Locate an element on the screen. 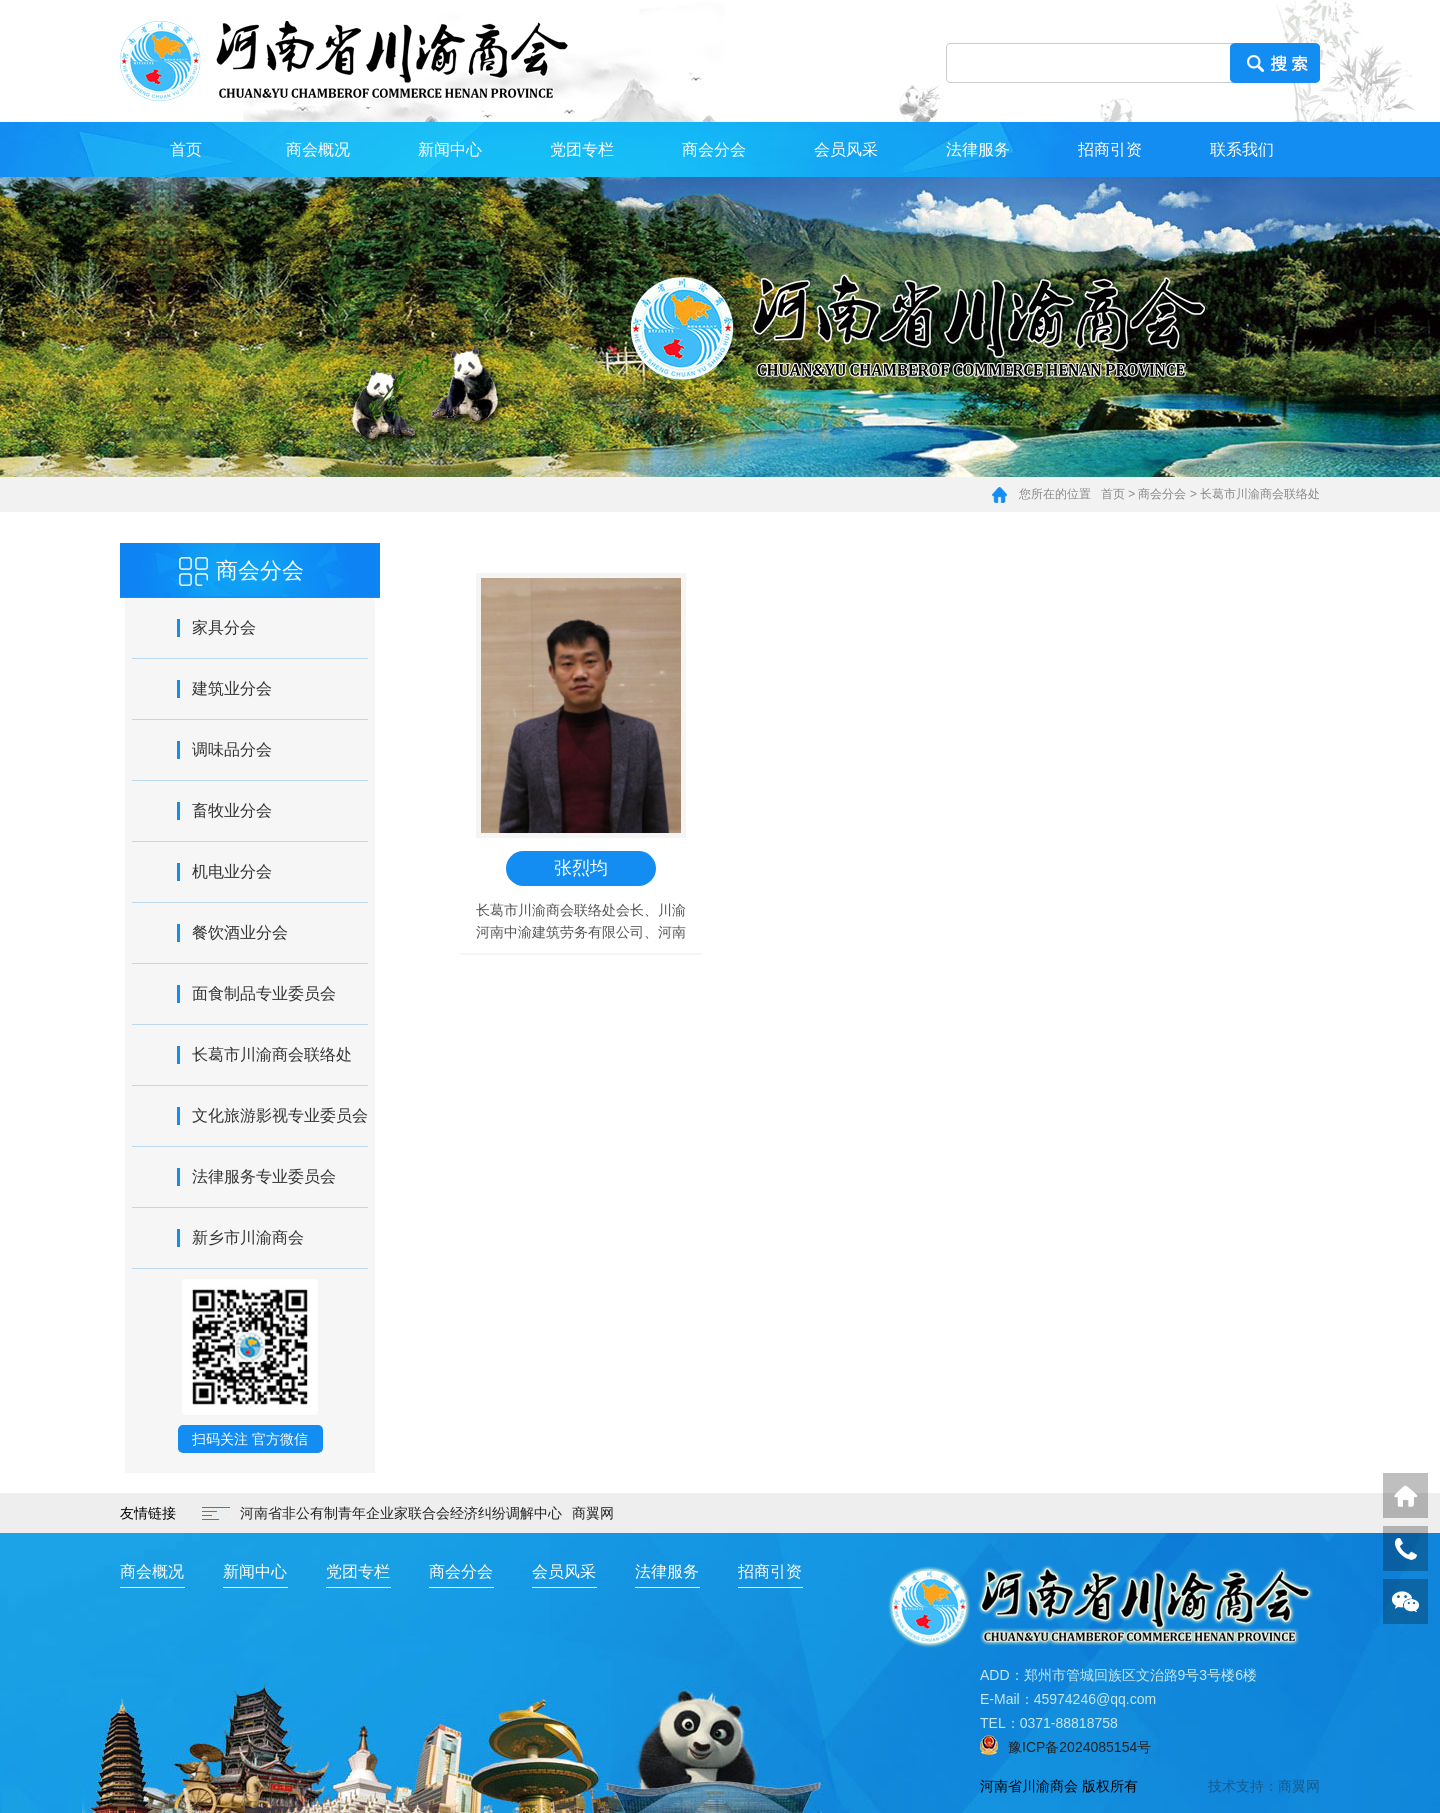 The width and height of the screenshot is (1440, 1813). 长葛市川渝商会联络处 is located at coordinates (1260, 494).